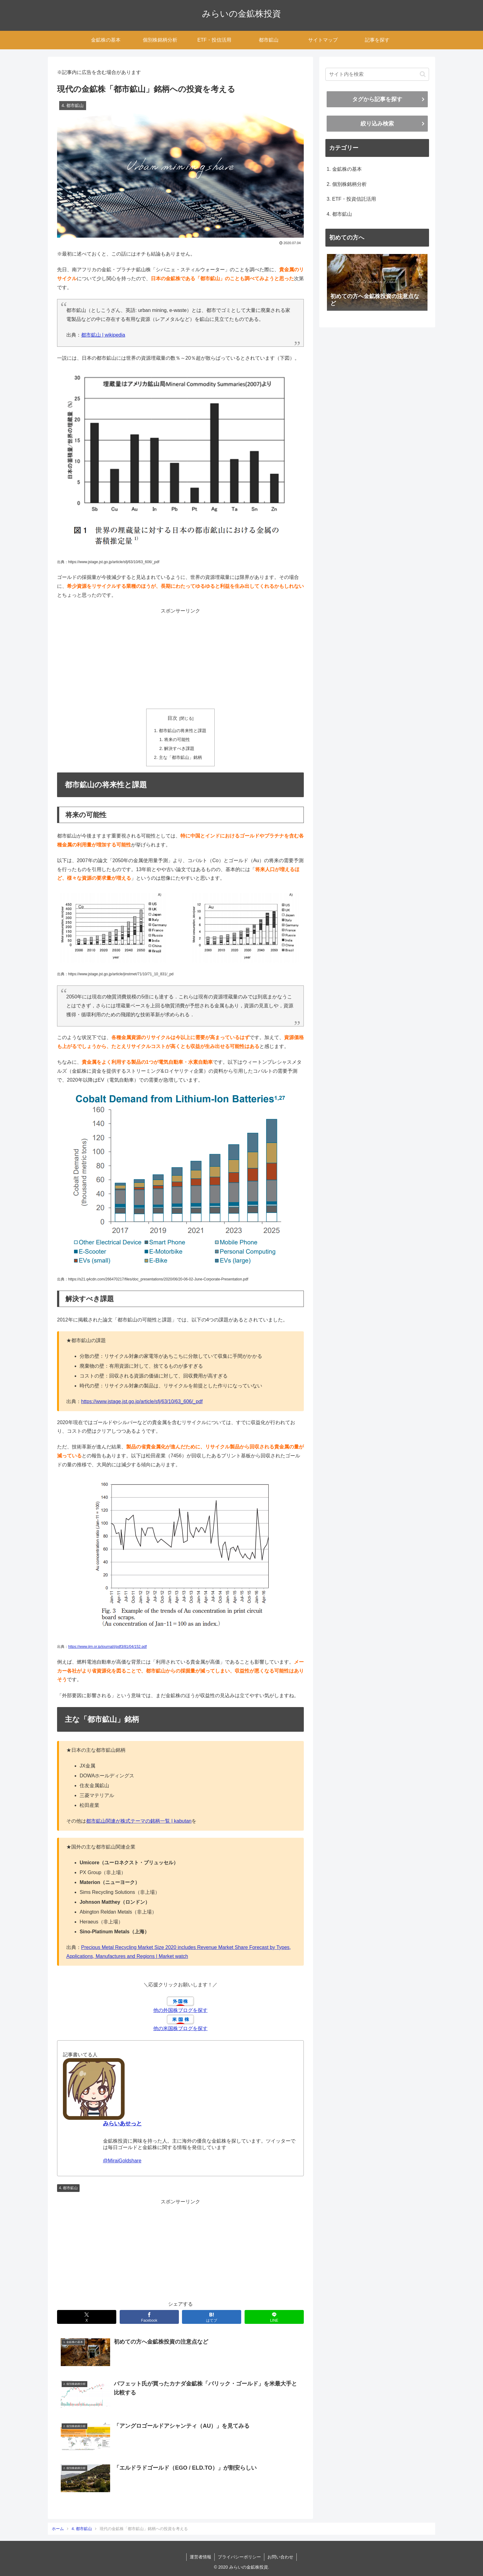  I want to click on 目次, so click(172, 718).